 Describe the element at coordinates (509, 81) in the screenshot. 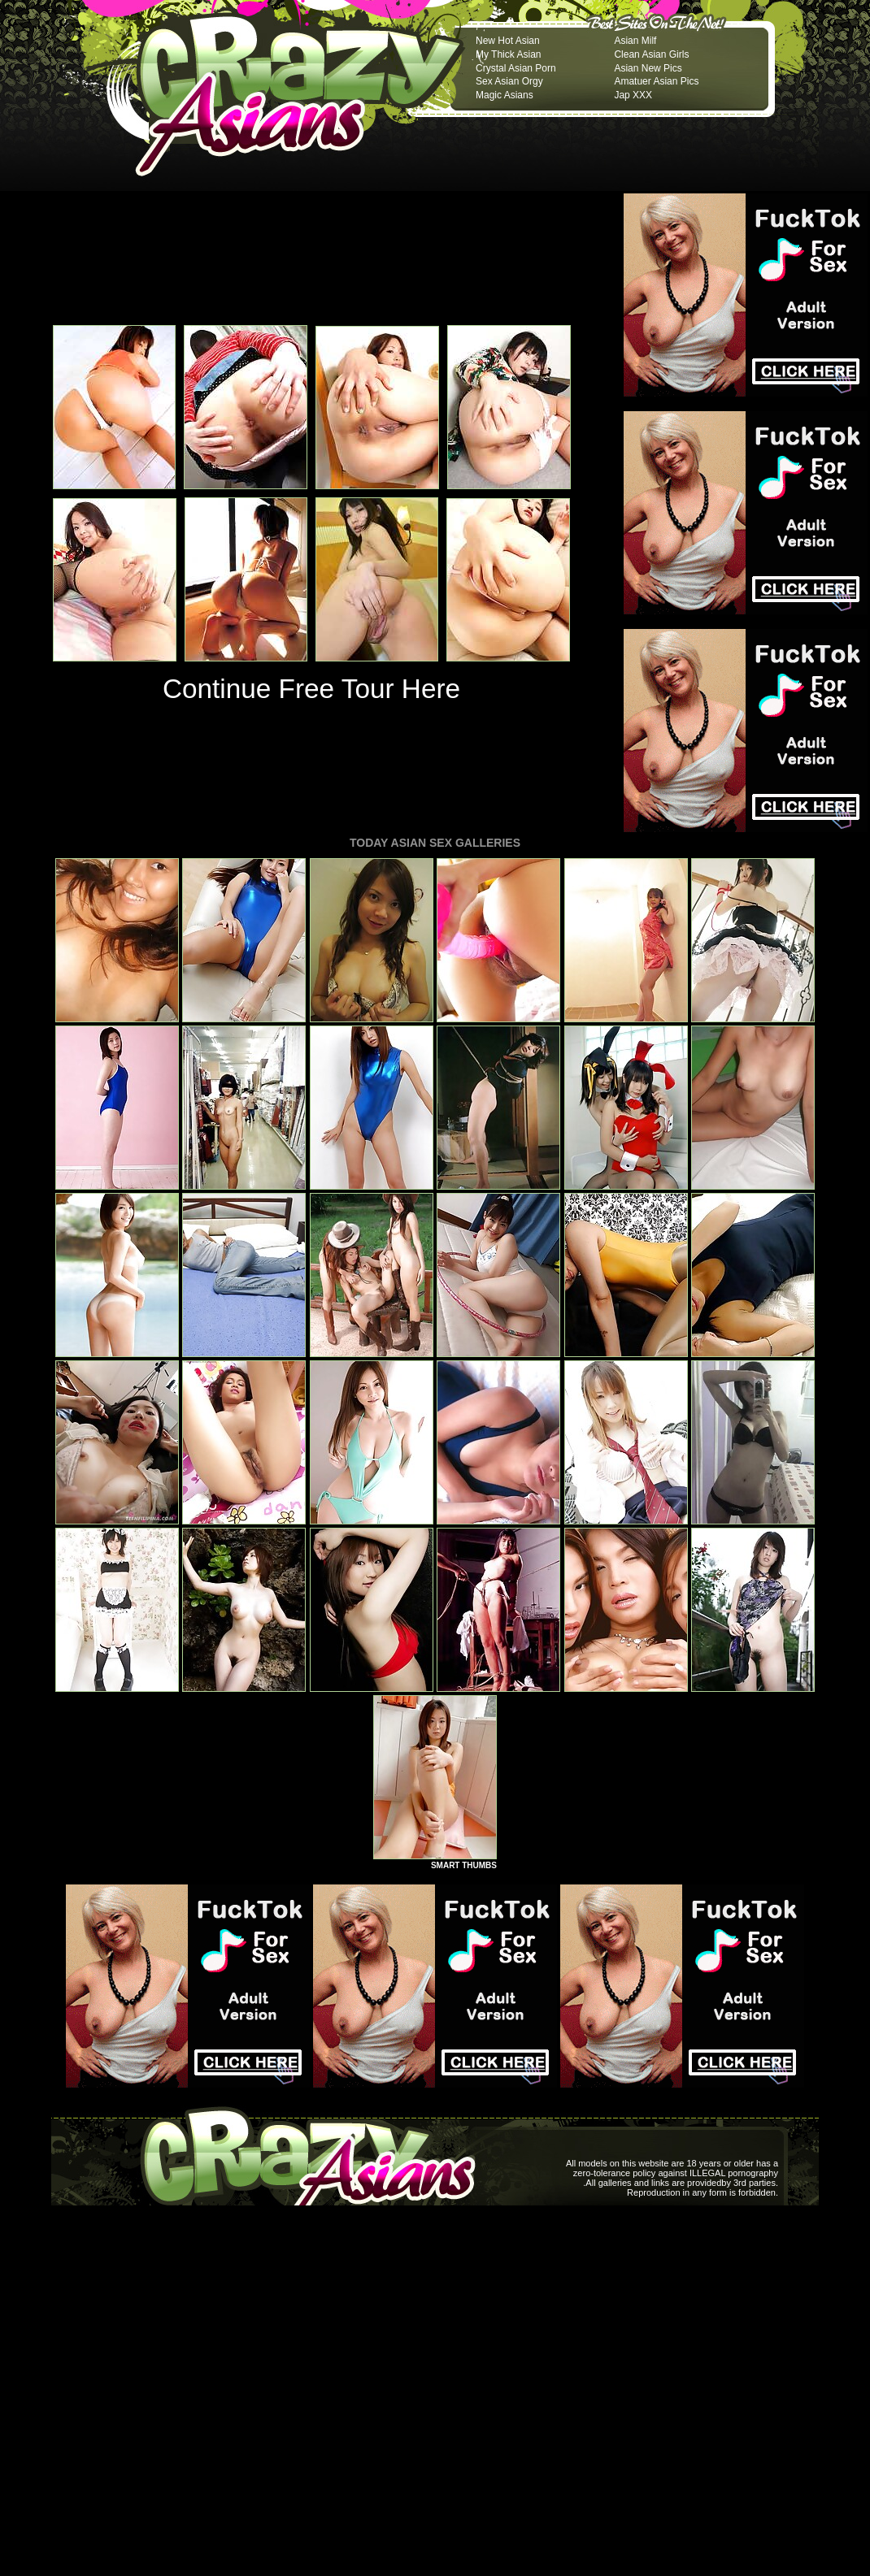

I see `Sex Asian Orgy` at that location.